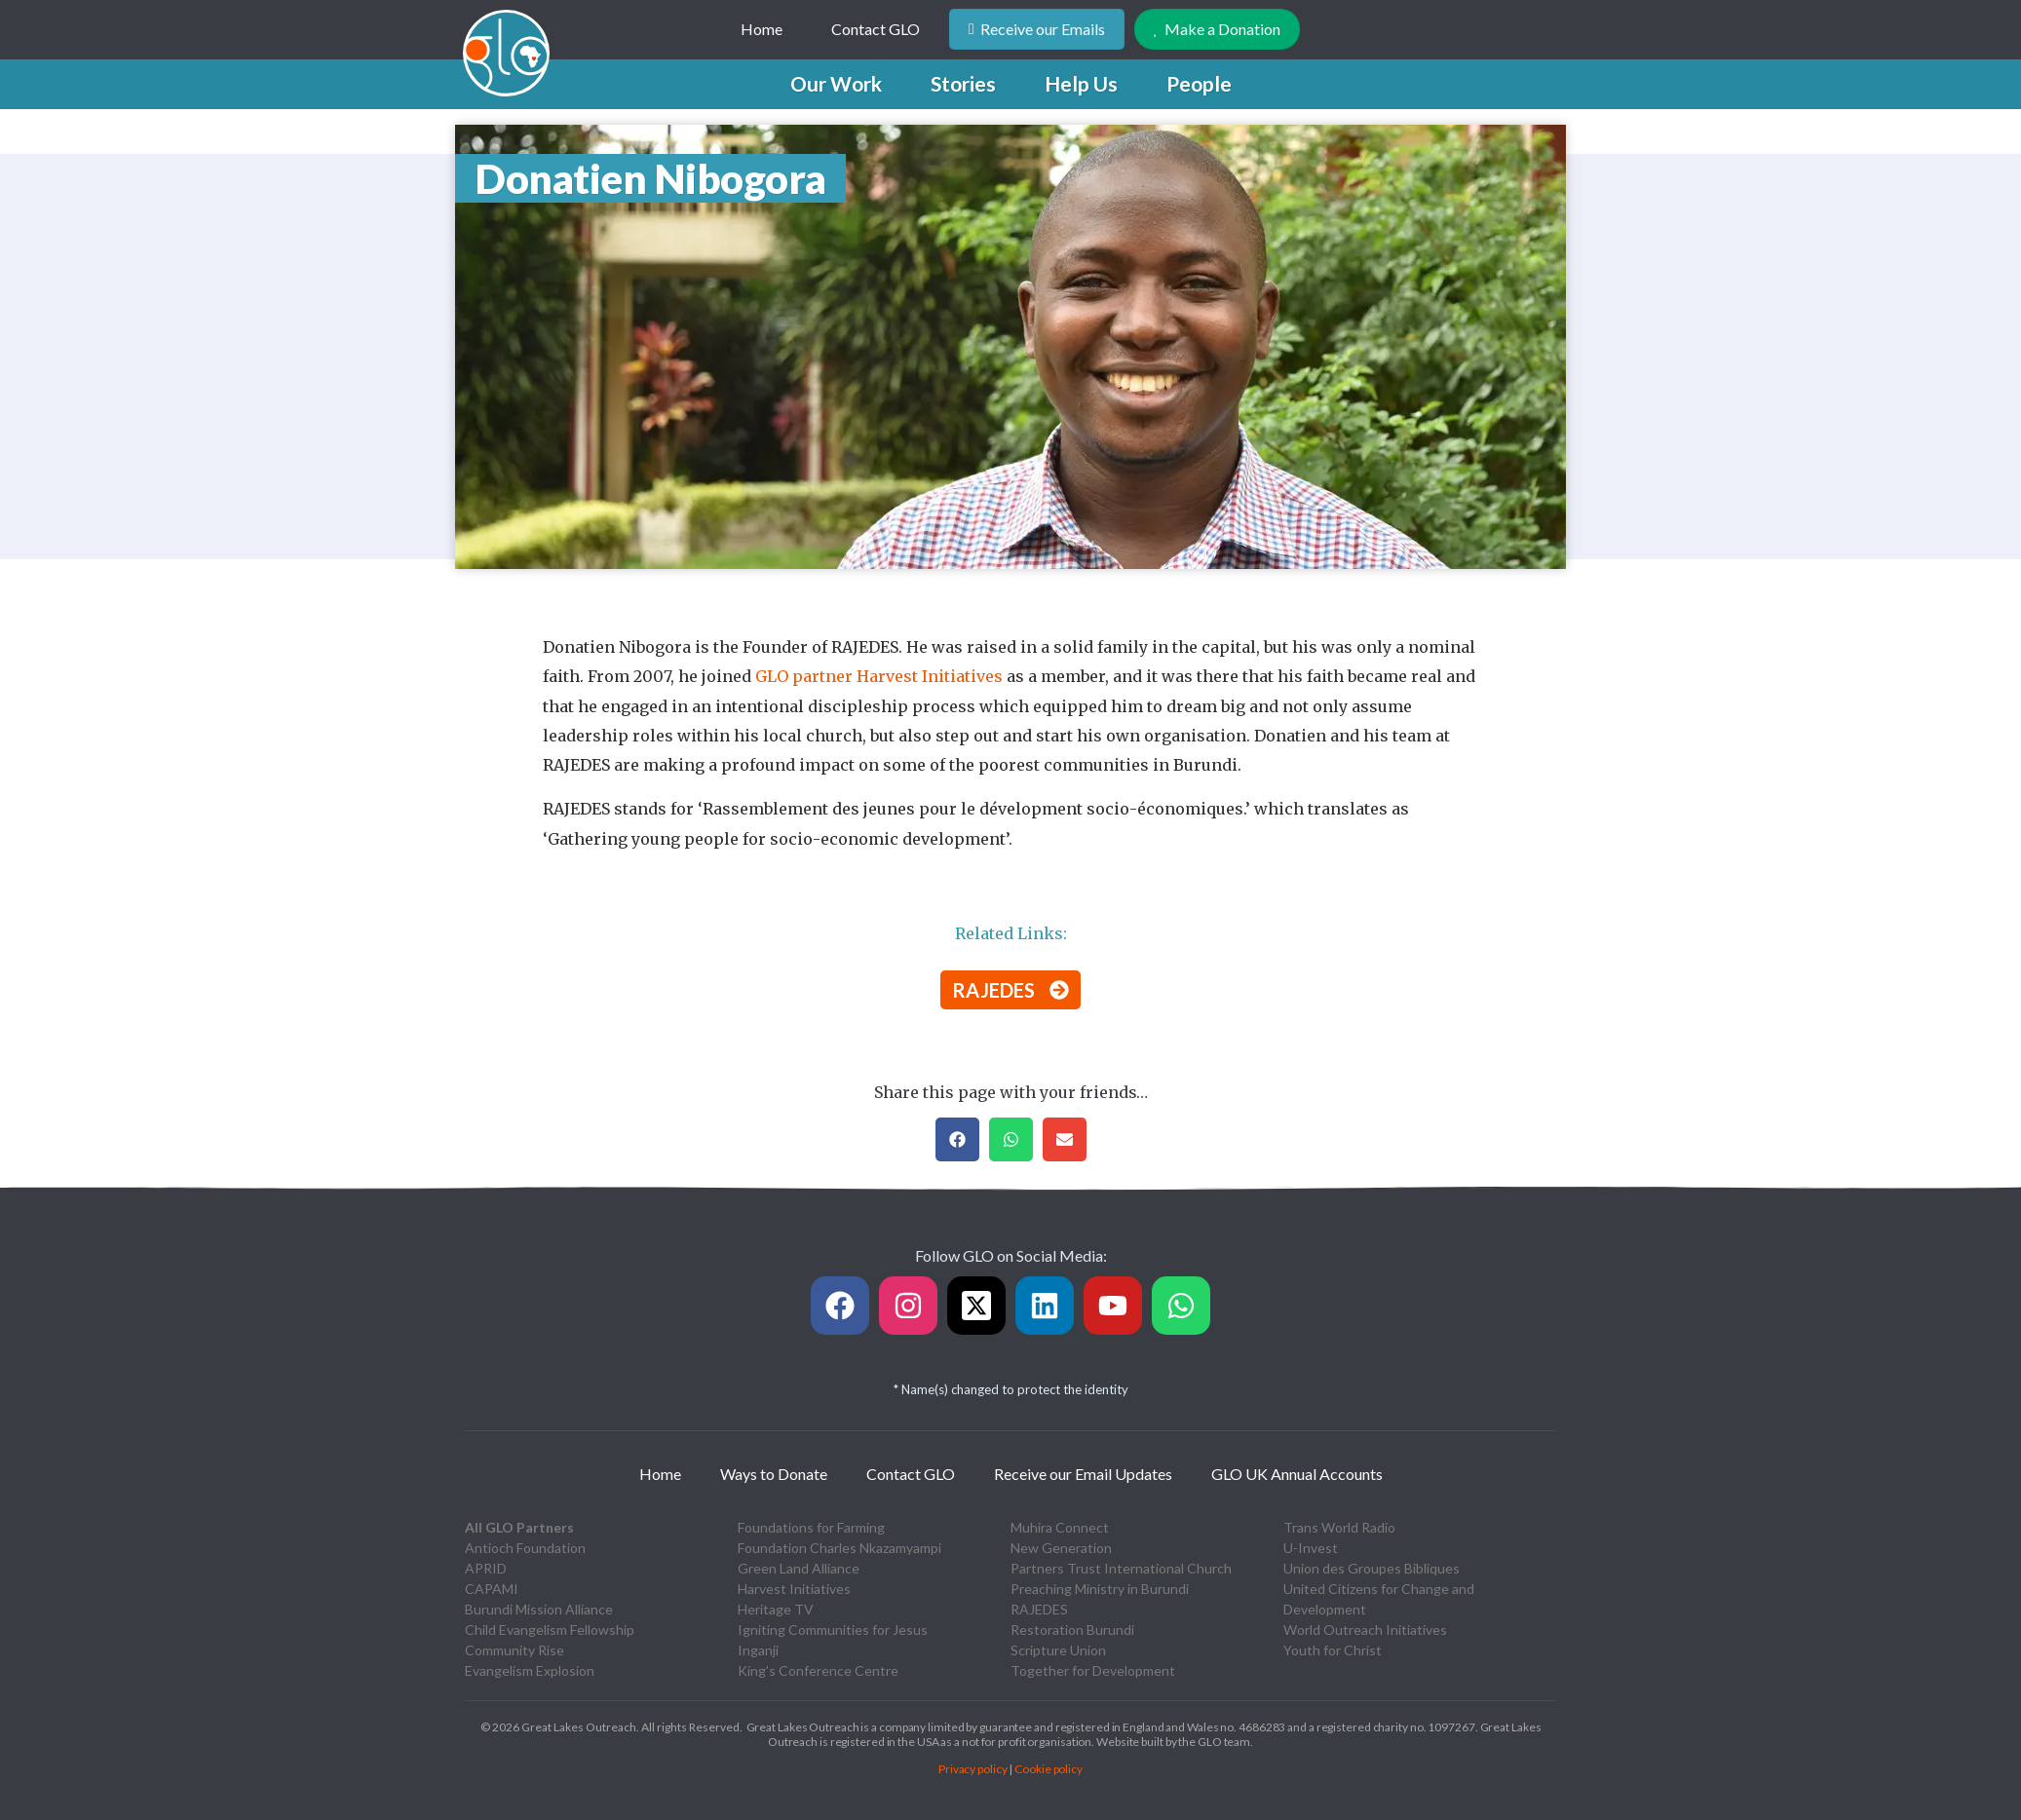 Image resolution: width=2021 pixels, height=1820 pixels. What do you see at coordinates (491, 1588) in the screenshot?
I see `CAPAMI` at bounding box center [491, 1588].